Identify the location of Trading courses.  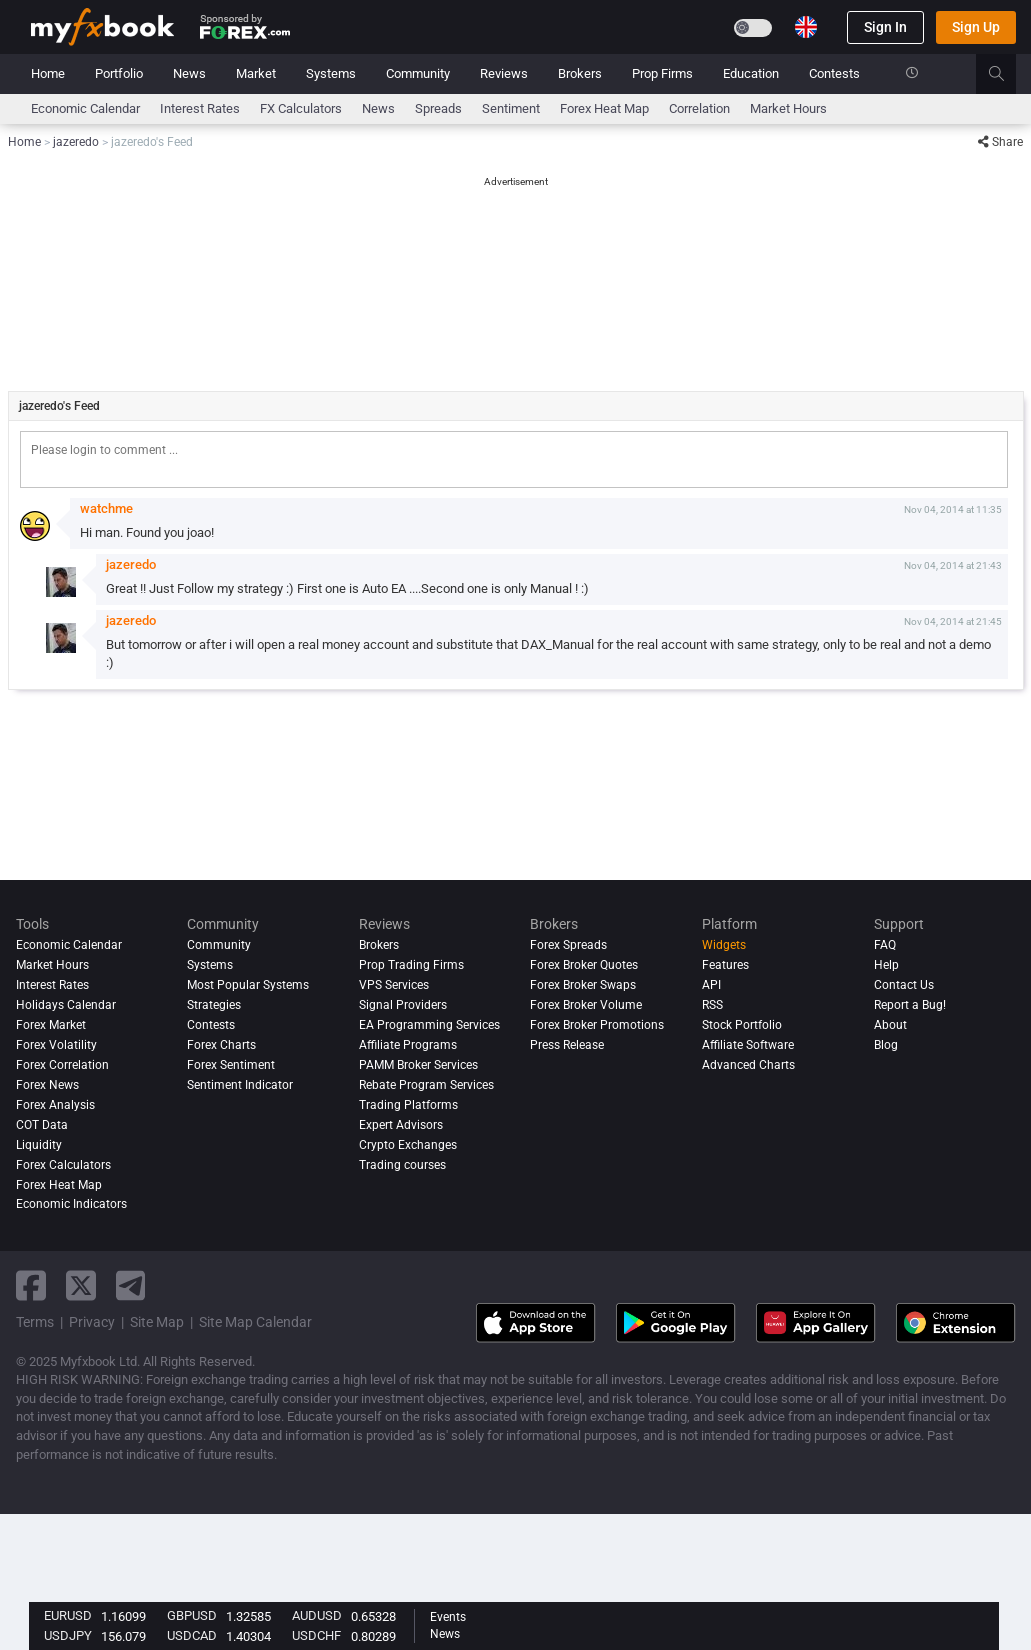
(402, 1165).